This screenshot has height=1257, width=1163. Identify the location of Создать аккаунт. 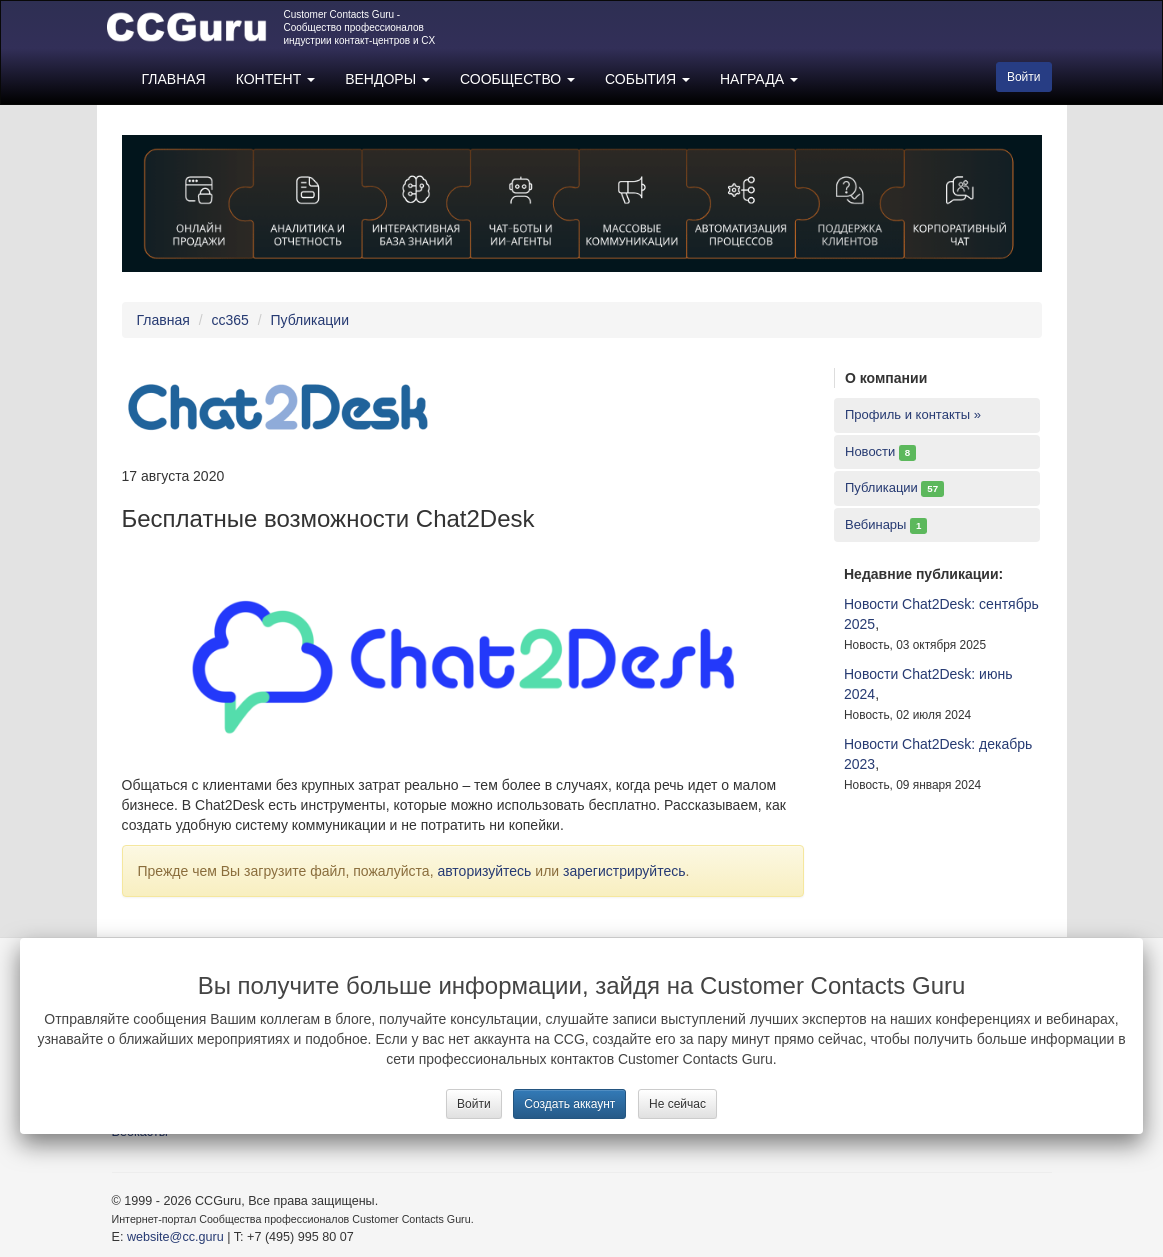
(569, 1104).